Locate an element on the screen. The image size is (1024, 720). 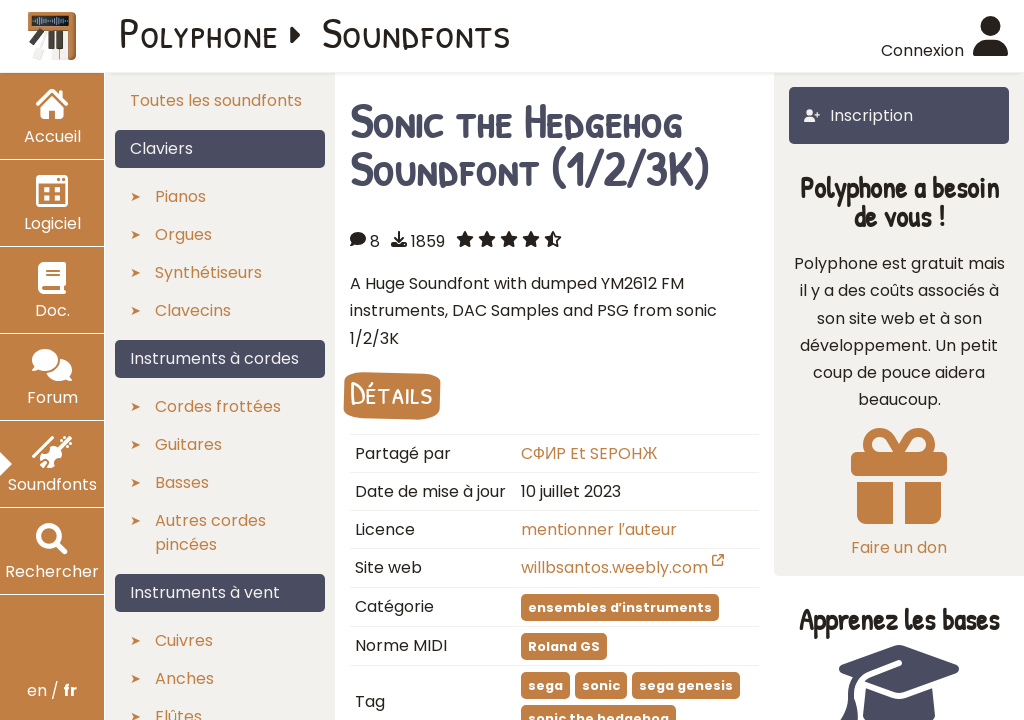
CФИP Et SEPOHЖ is located at coordinates (589, 453).